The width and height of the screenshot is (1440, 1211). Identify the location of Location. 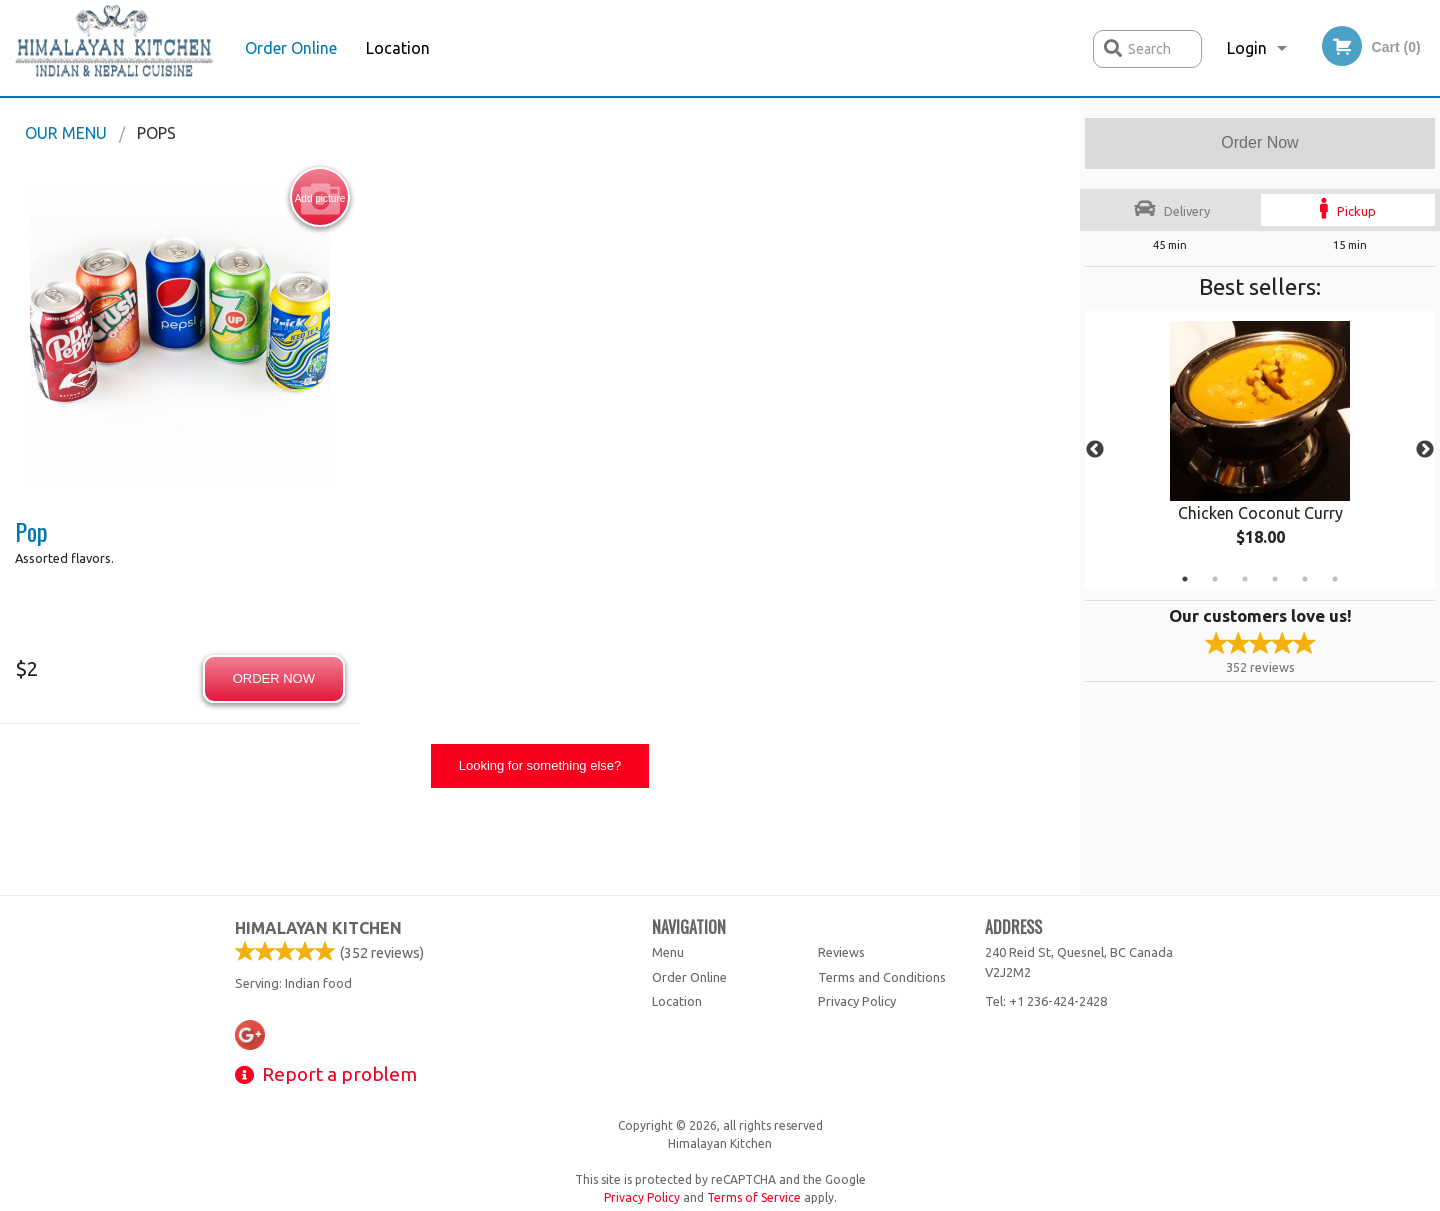
(398, 48).